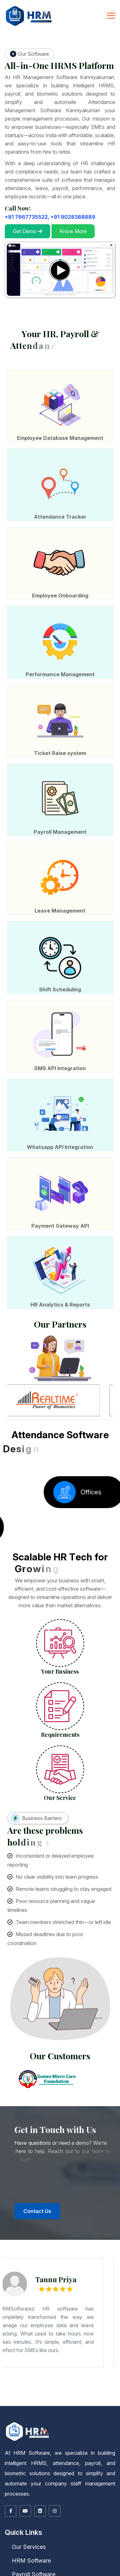 This screenshot has width=120, height=2576. I want to click on Chhattisgarh, so click(41, 2390).